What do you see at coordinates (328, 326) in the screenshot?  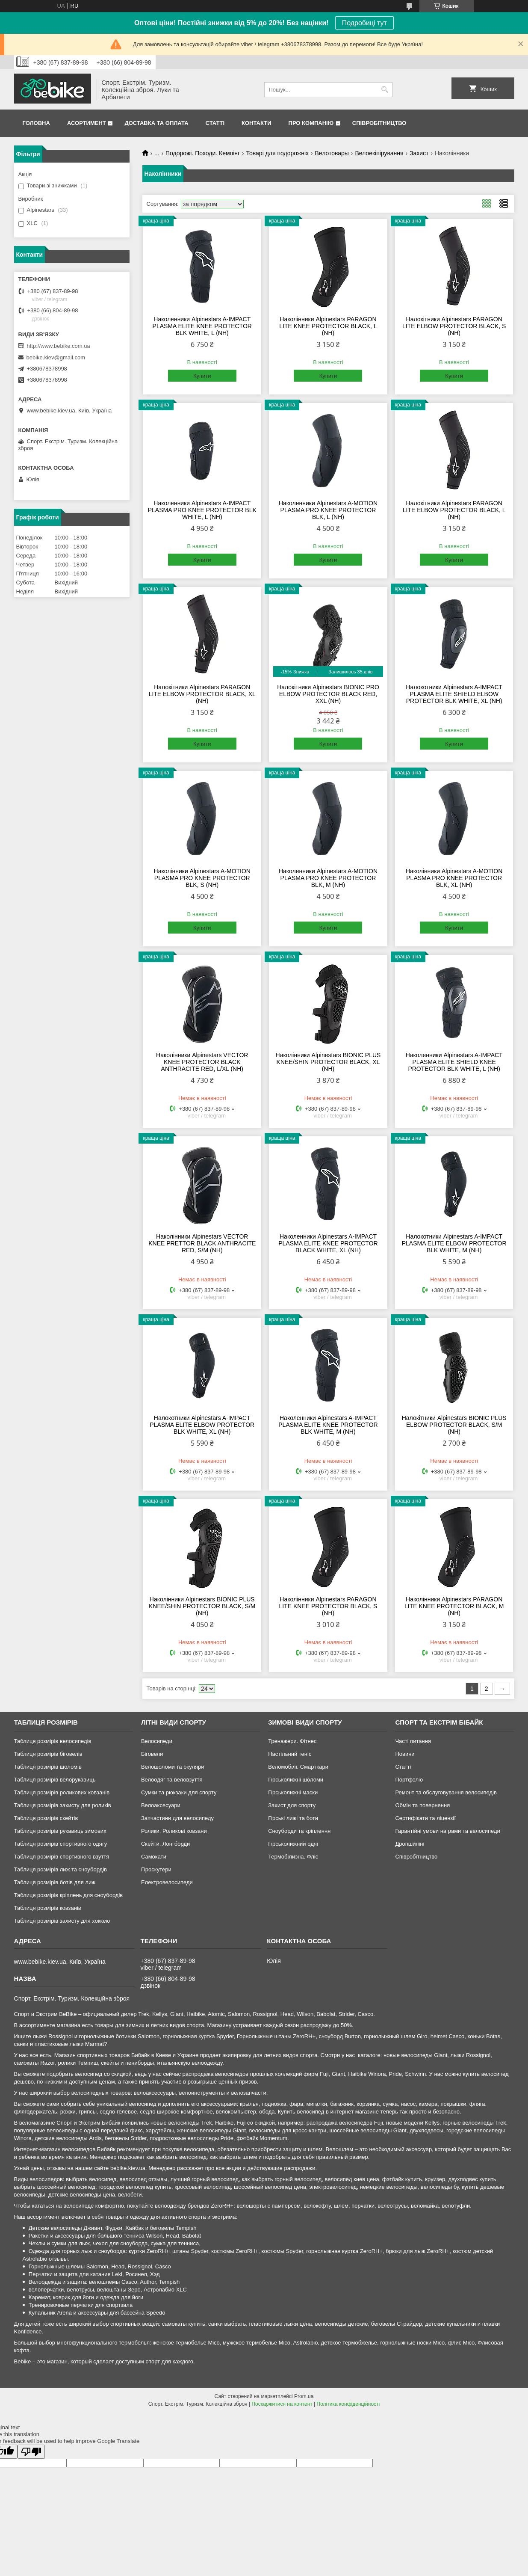 I see `Наколінники Alpinestars PARAGON LITE KNEE PROTECTOR BLACK, L (NH)` at bounding box center [328, 326].